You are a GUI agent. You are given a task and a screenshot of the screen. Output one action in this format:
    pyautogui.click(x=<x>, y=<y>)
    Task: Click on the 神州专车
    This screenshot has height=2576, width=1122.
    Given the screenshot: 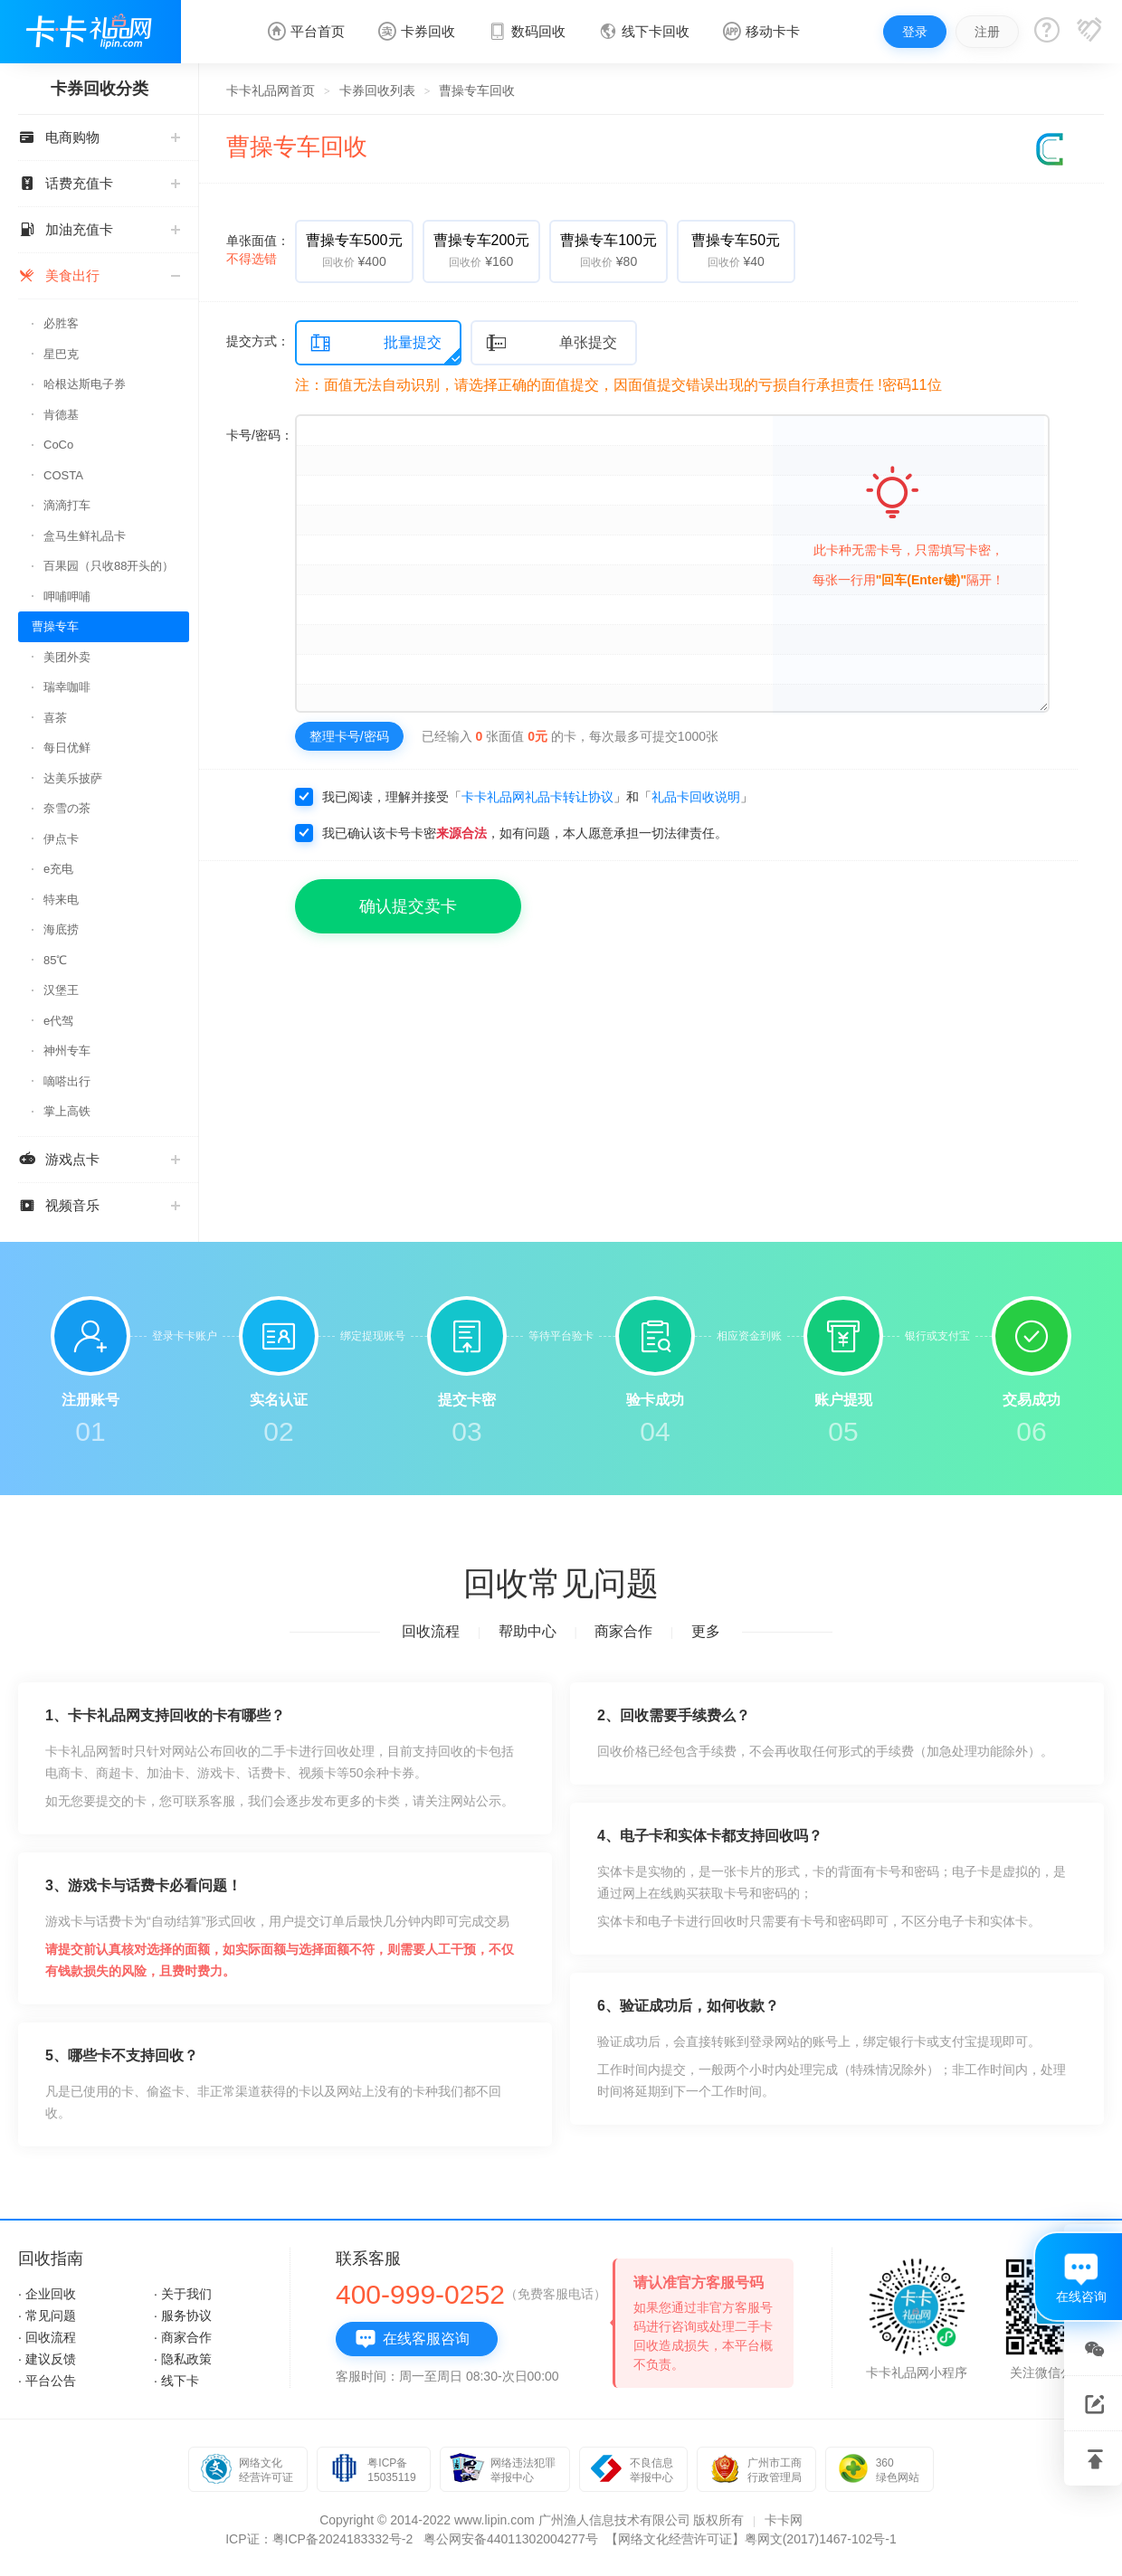 What is the action you would take?
    pyautogui.click(x=66, y=1050)
    